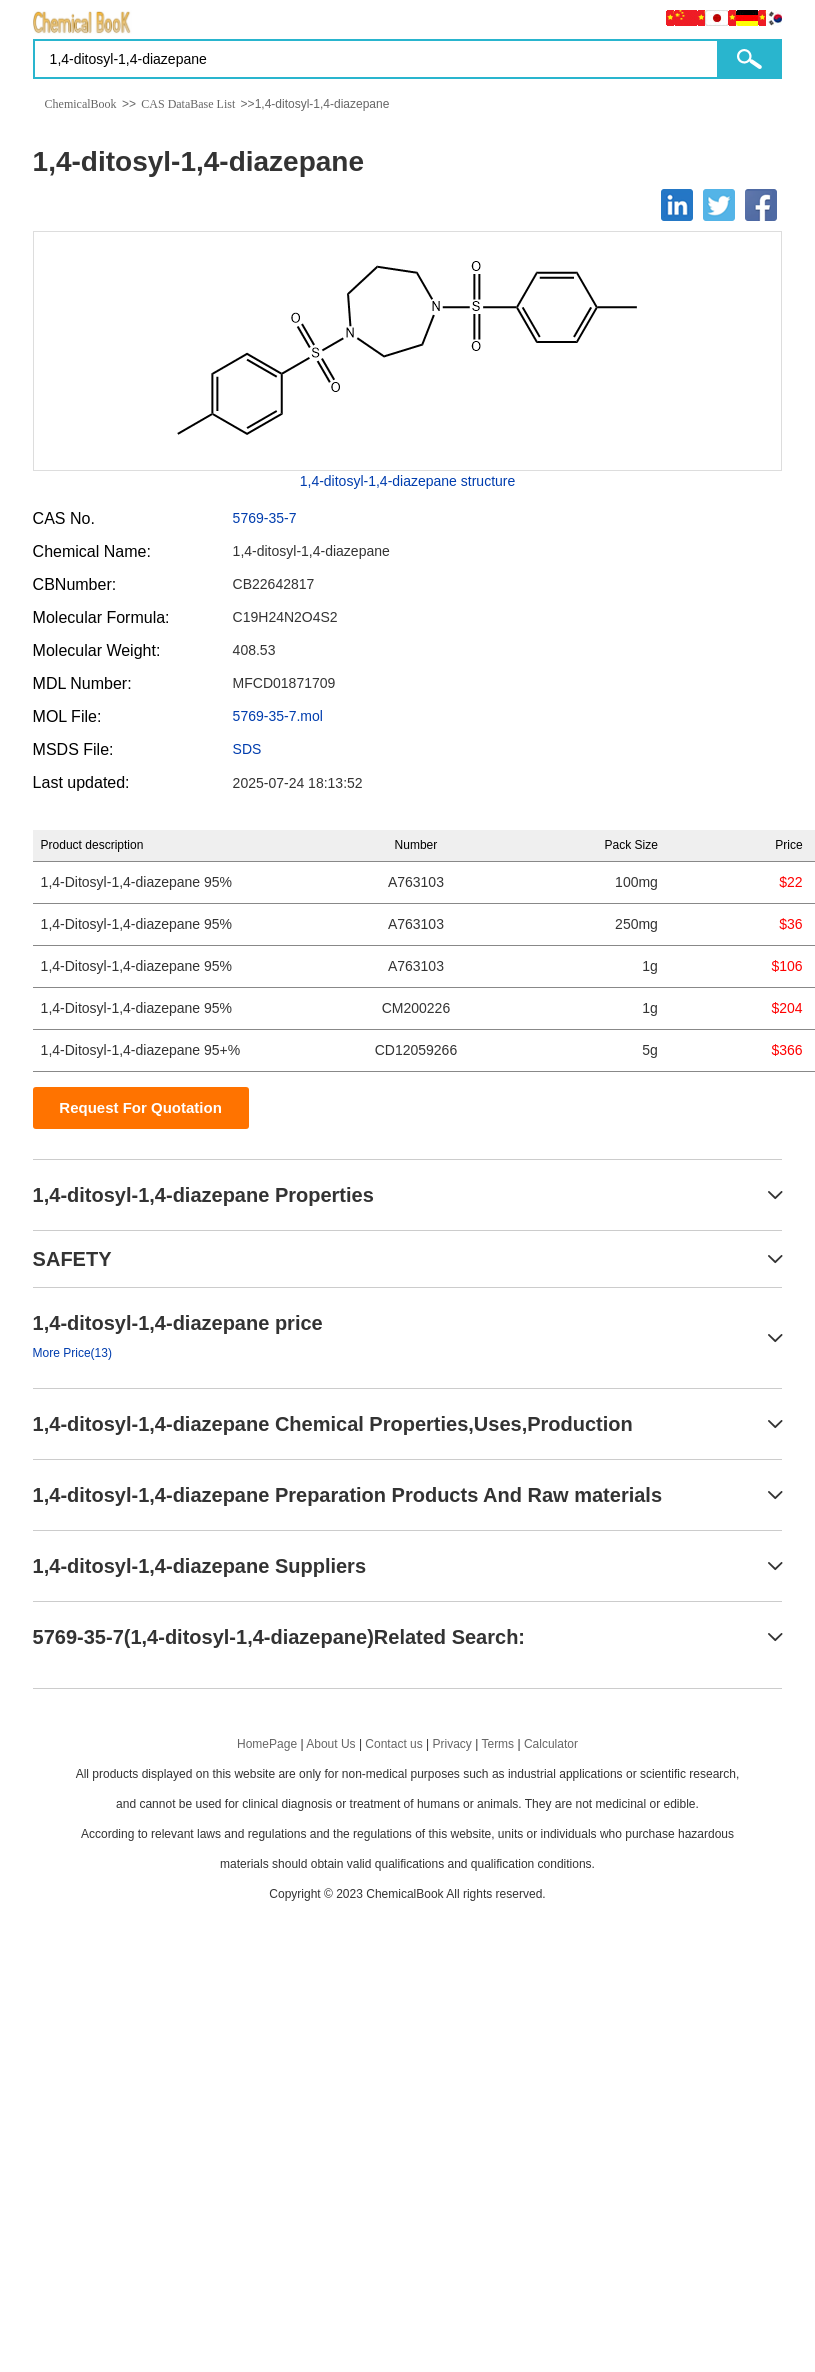 This screenshot has width=815, height=2372. I want to click on 1,4-ditosyl-1,4-diazepane structure, so click(408, 481).